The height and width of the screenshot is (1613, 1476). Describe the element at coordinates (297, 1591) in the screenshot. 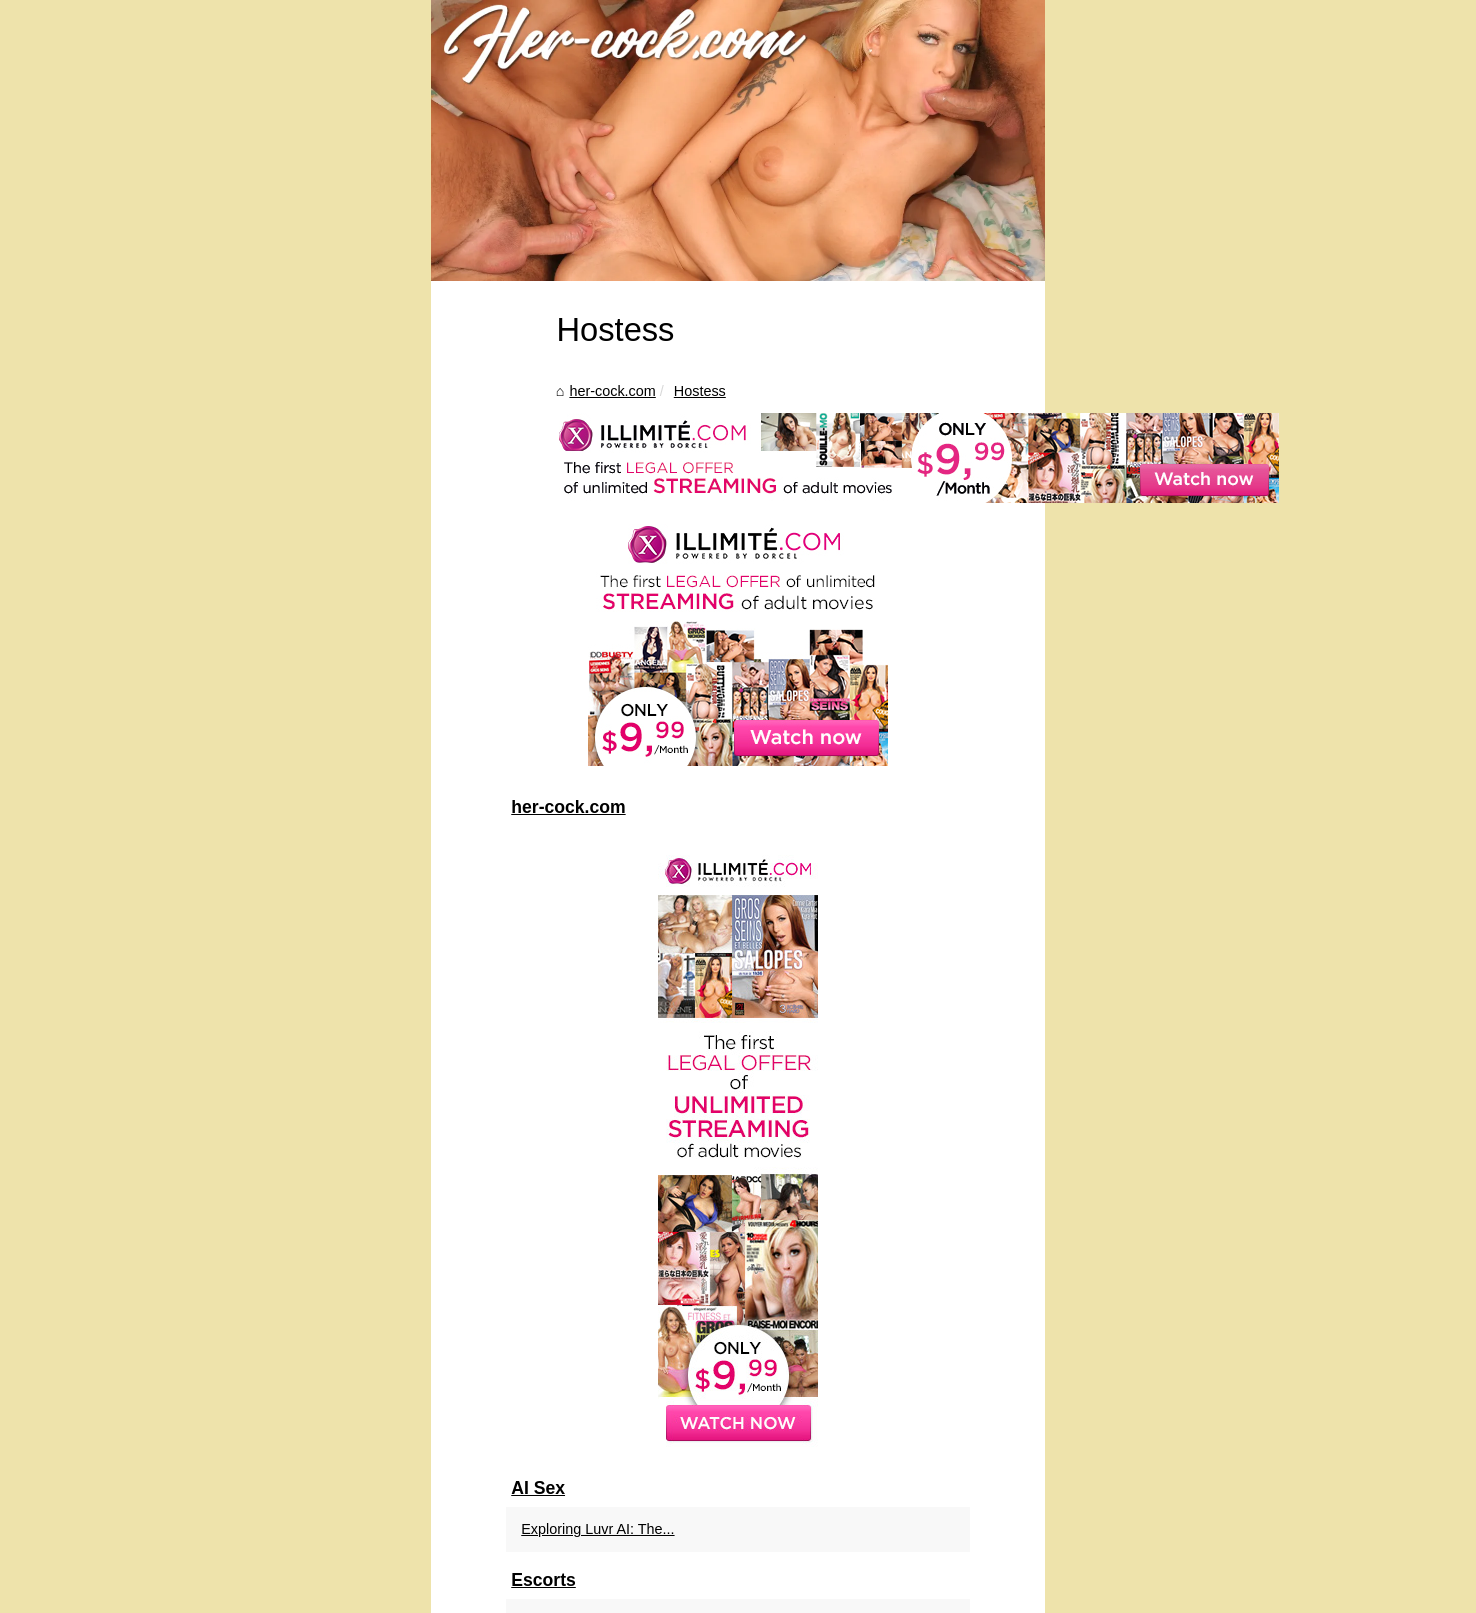

I see `Most Read` at that location.